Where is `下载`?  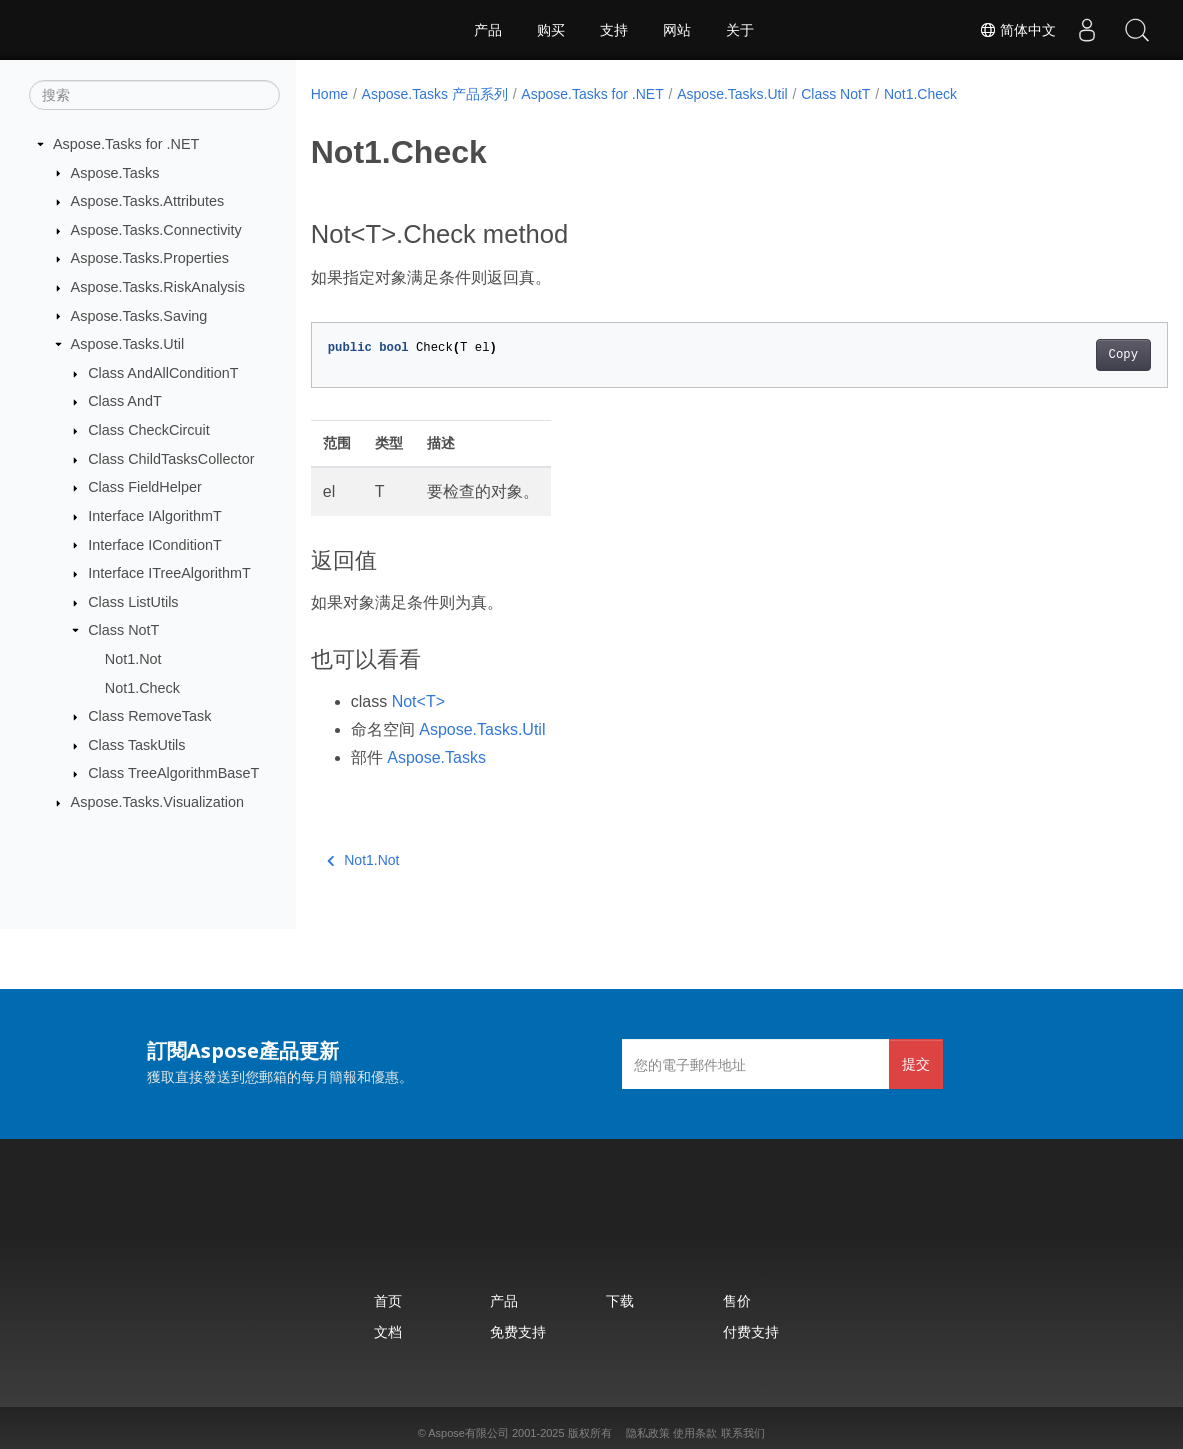 下载 is located at coordinates (620, 1300).